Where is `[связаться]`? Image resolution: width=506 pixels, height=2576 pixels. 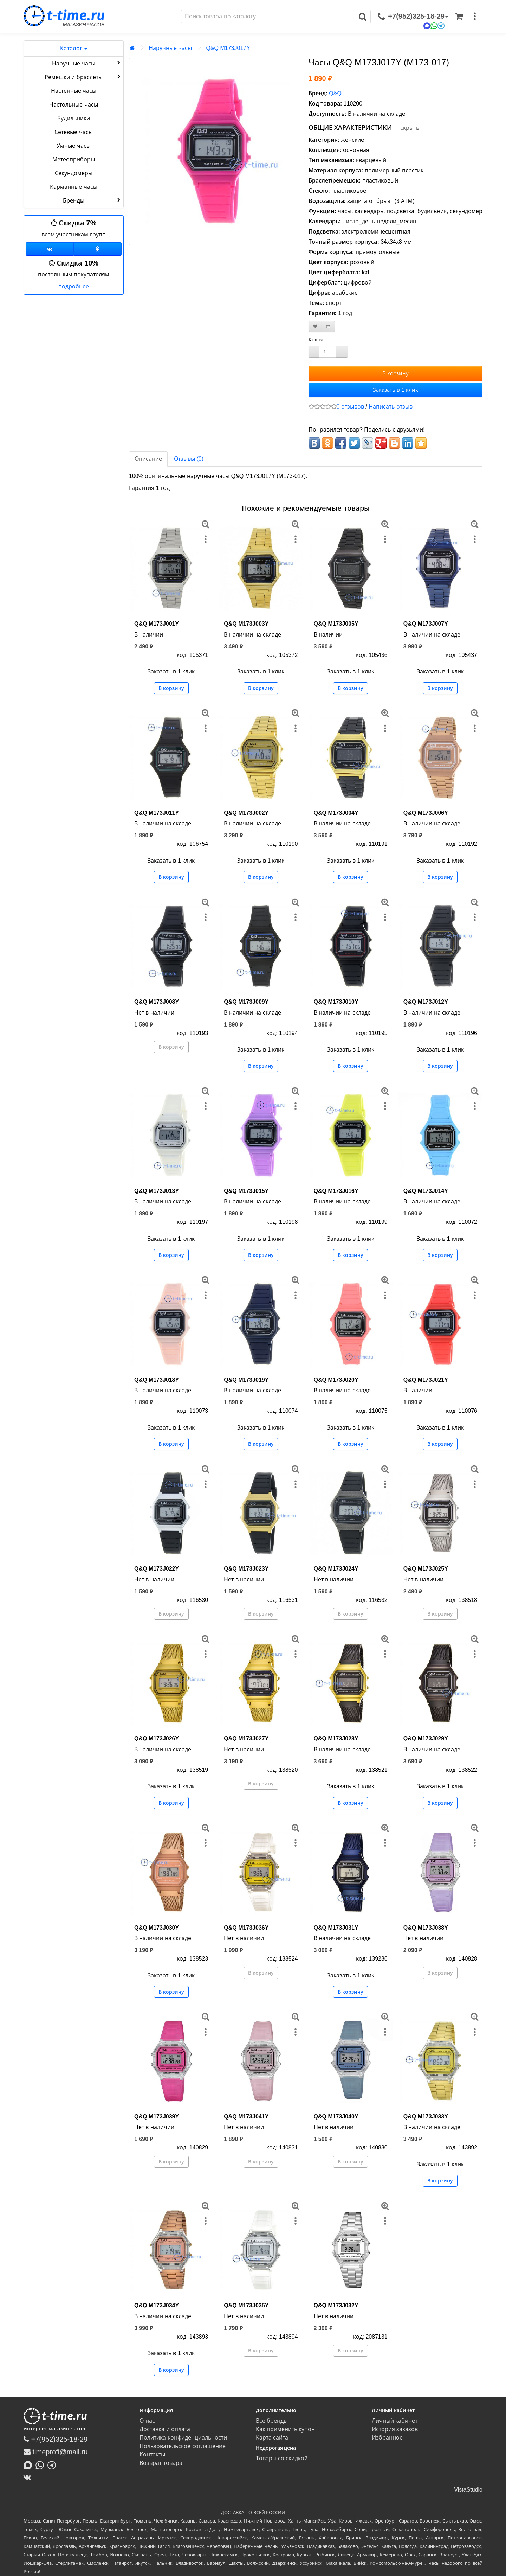
[связаться] is located at coordinates (413, 16).